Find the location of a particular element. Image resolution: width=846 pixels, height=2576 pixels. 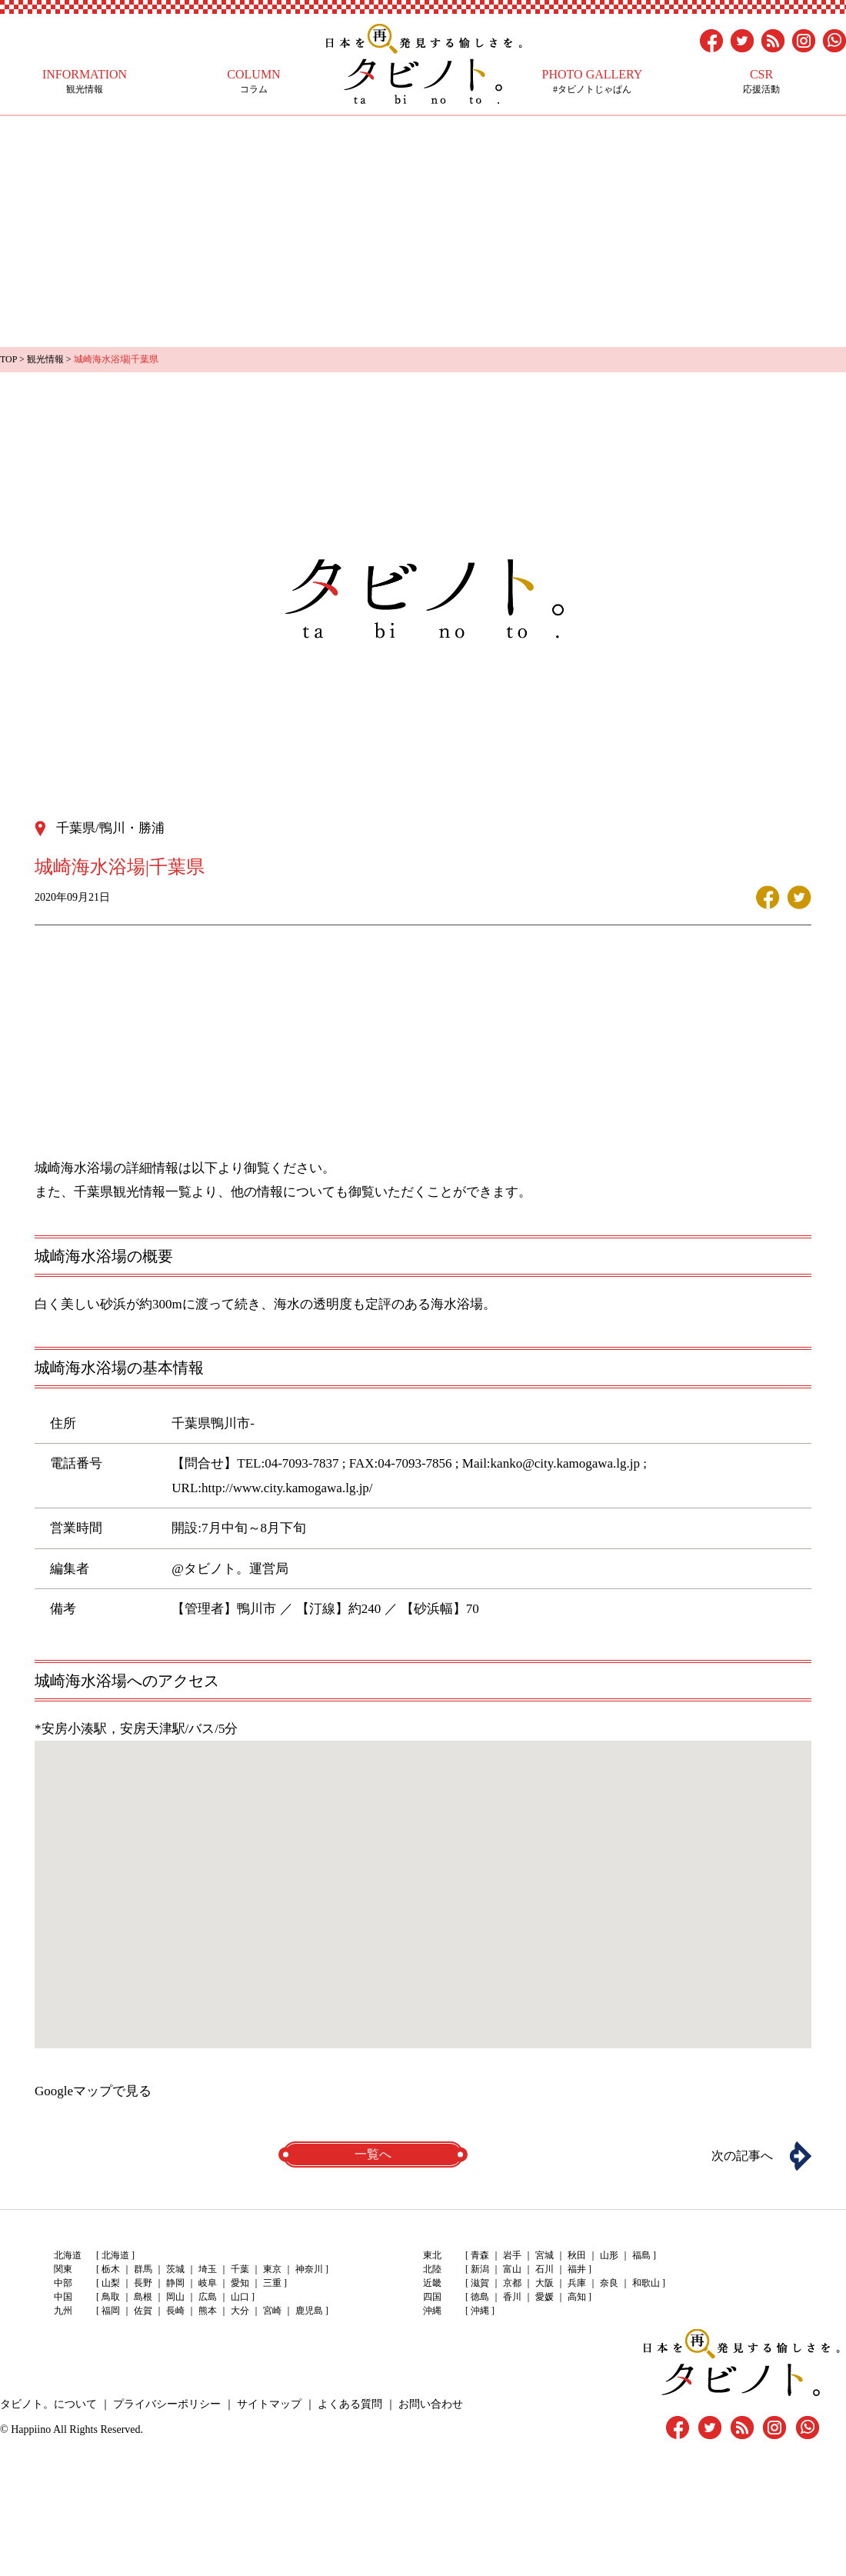

広島 is located at coordinates (207, 2296).